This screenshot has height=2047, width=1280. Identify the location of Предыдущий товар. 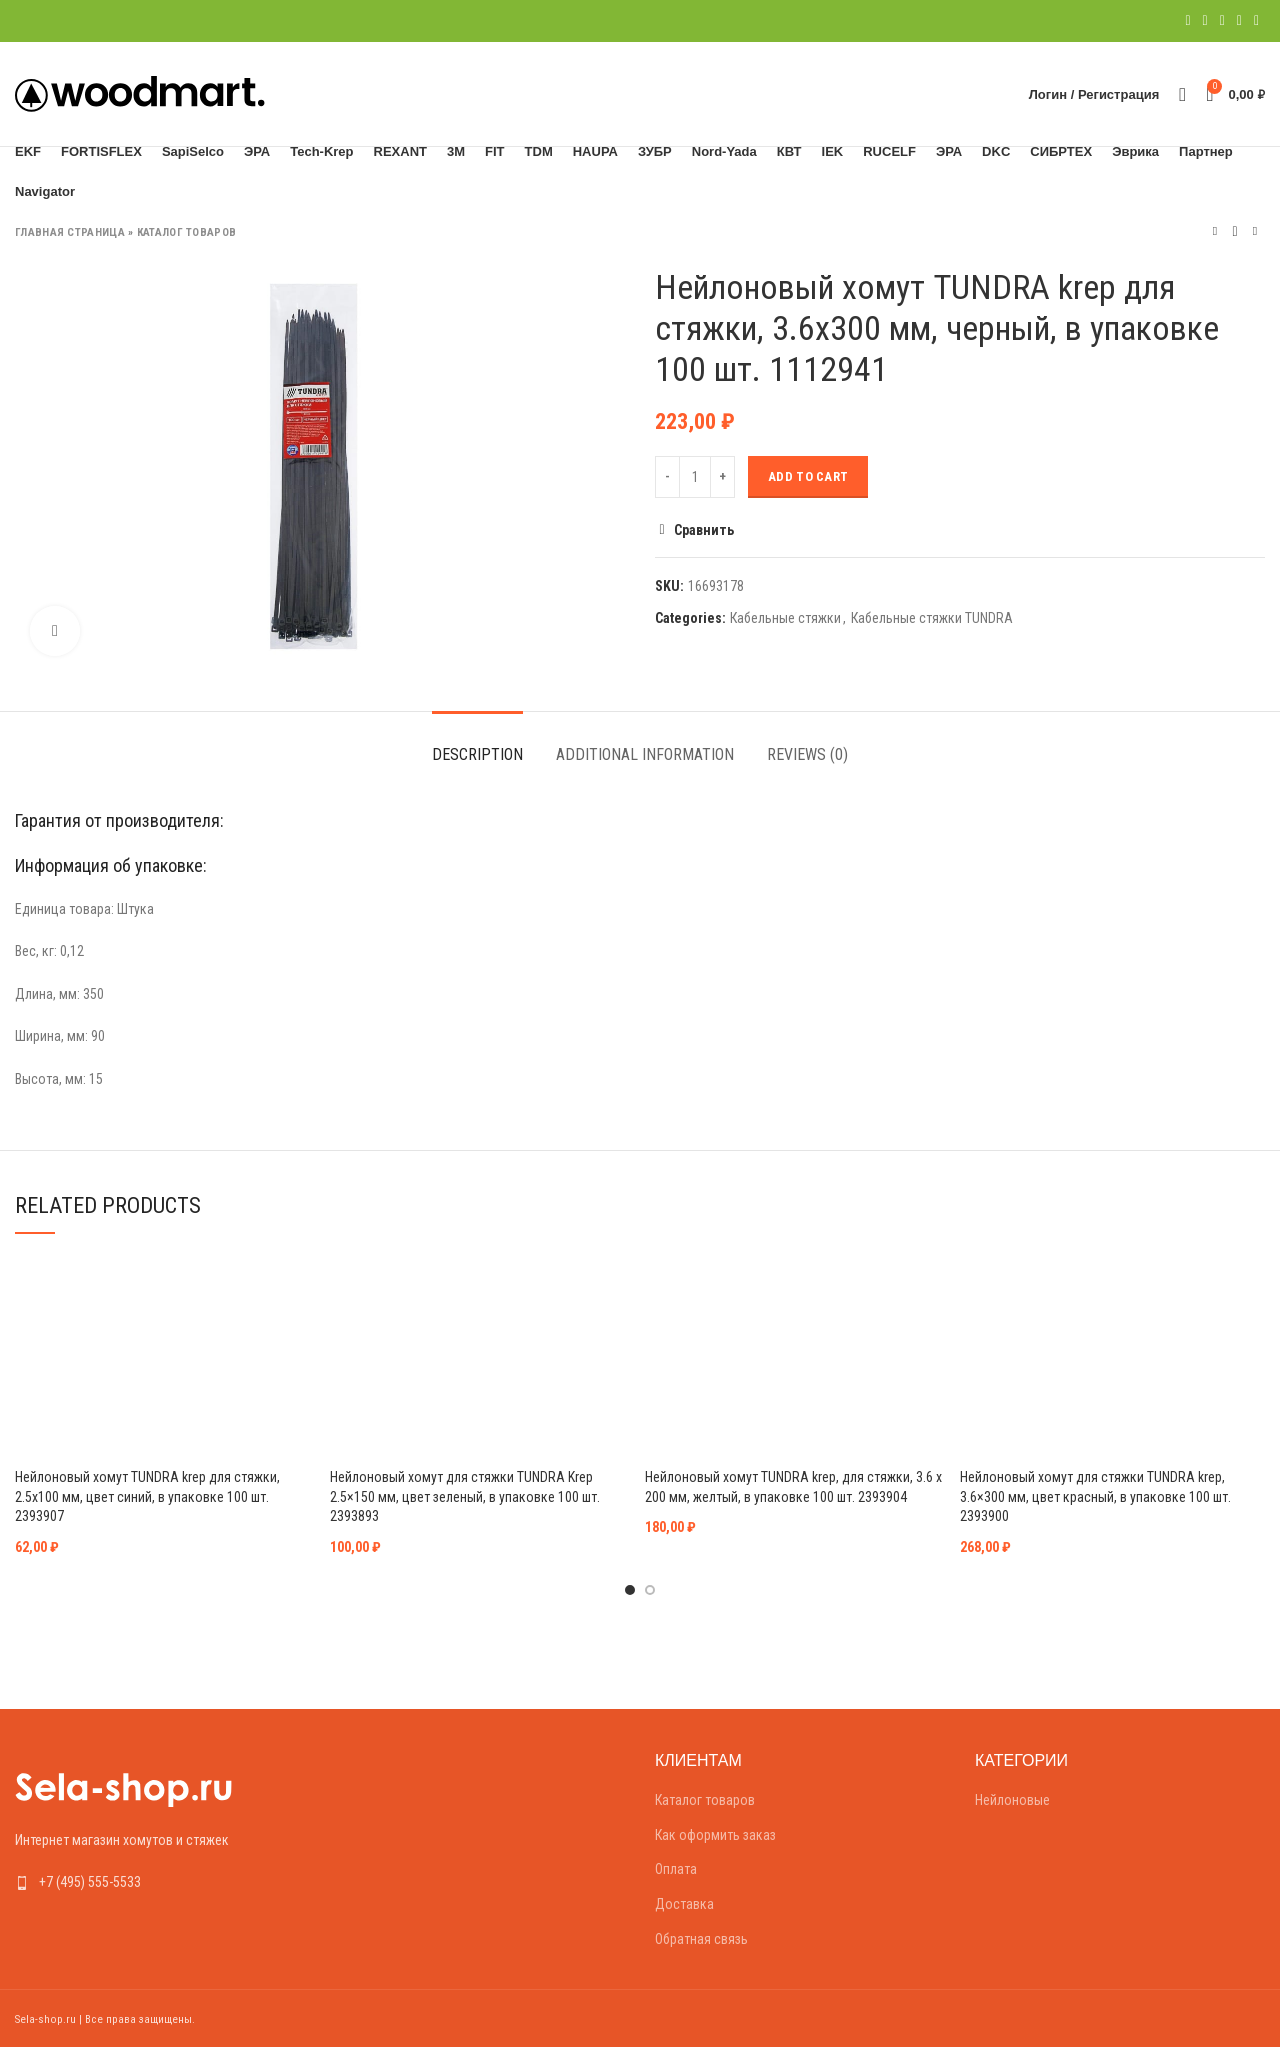
(1215, 231).